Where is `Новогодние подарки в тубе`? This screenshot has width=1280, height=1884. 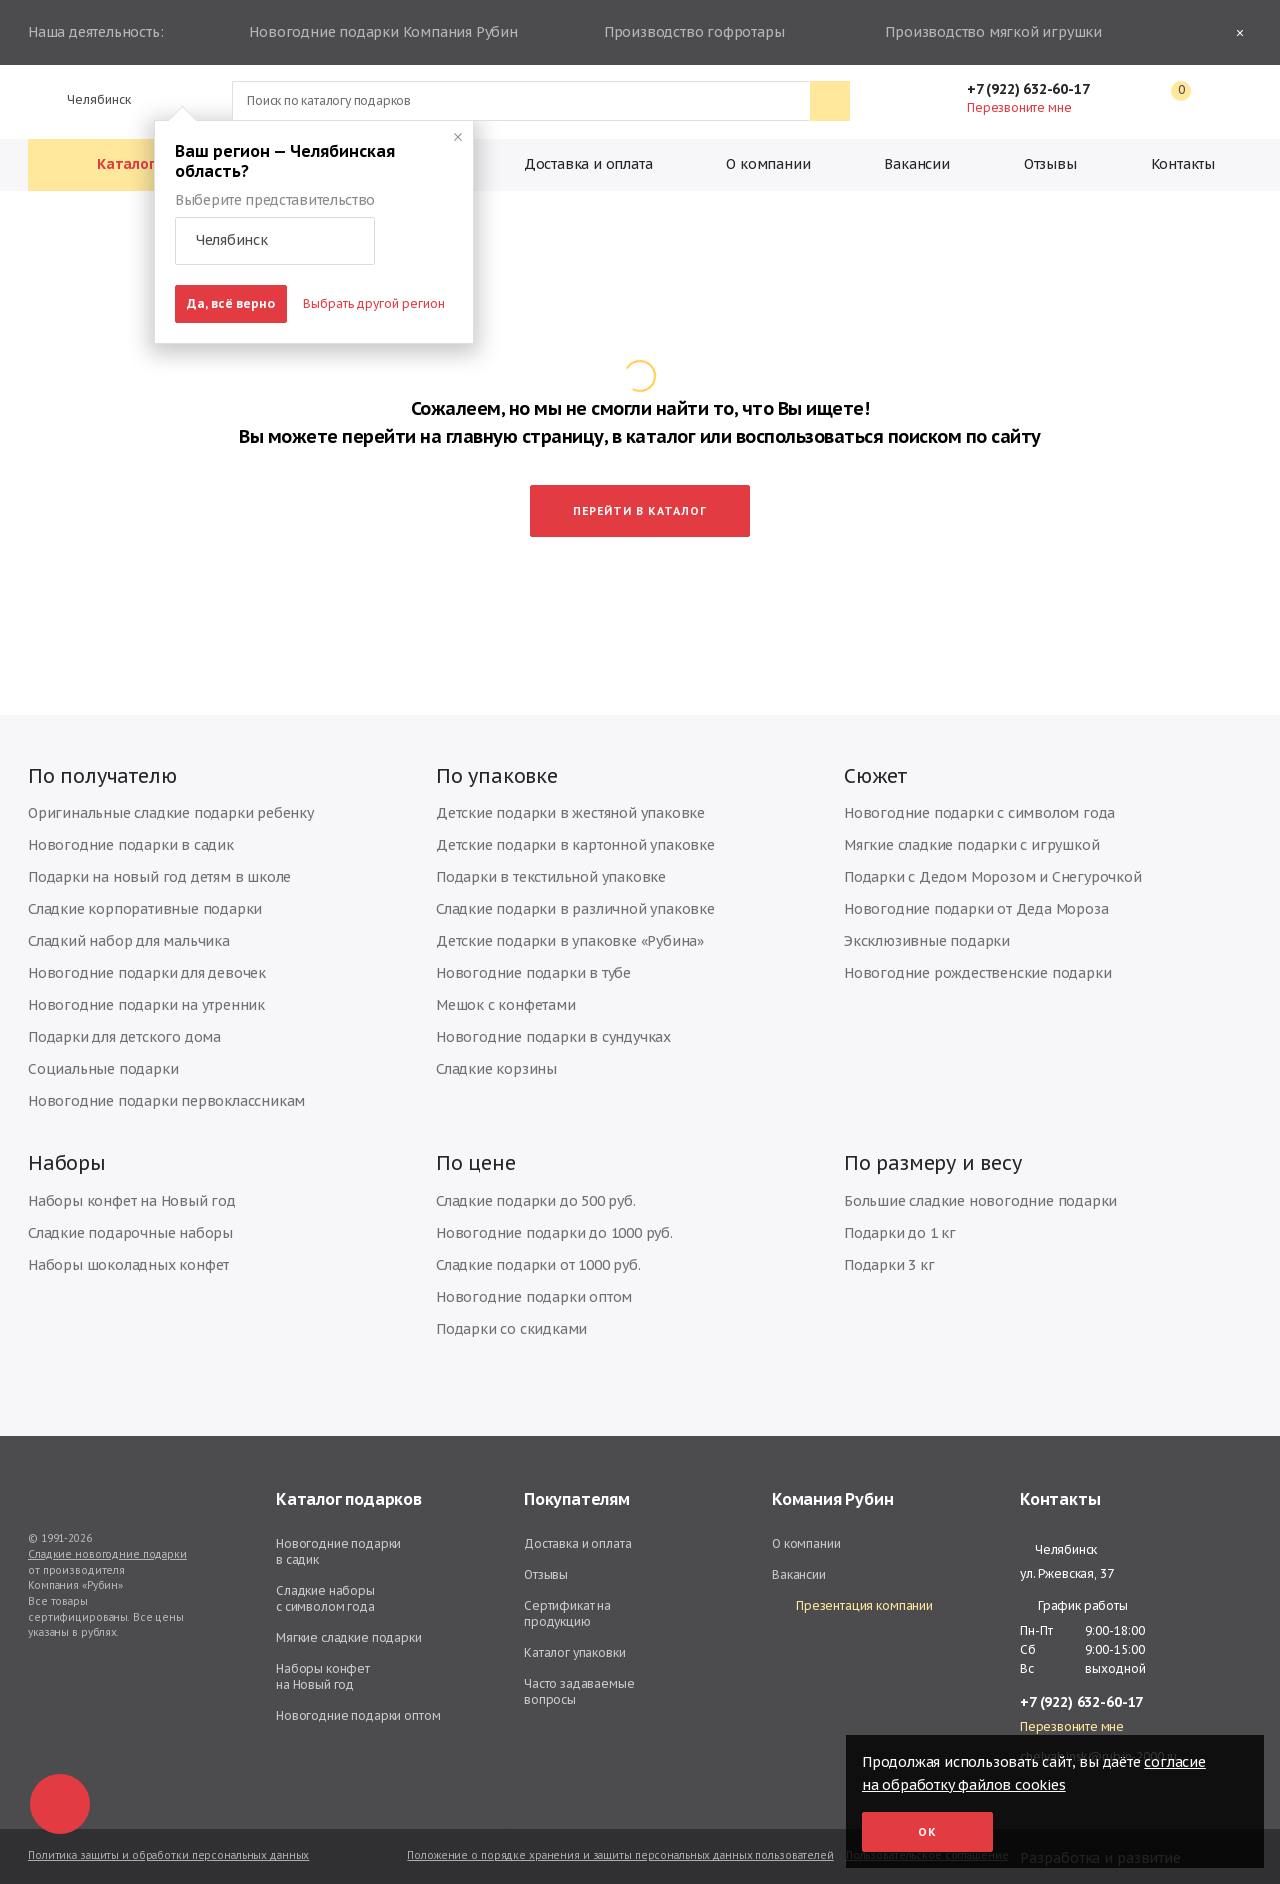
Новогодние подарки в тубе is located at coordinates (533, 958).